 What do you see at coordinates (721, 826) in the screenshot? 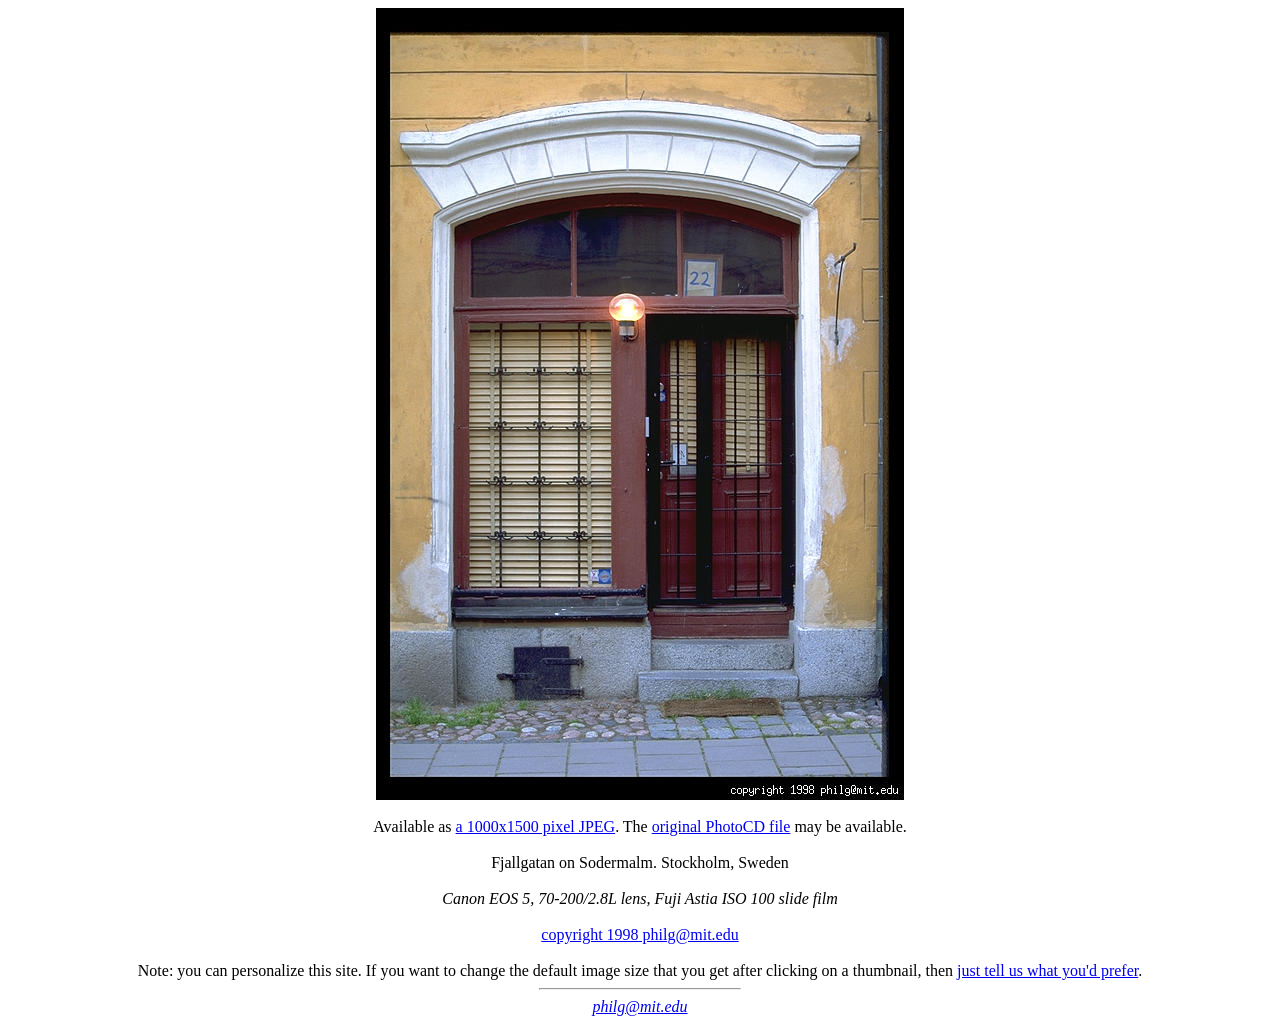
I see `original PhotoCD file` at bounding box center [721, 826].